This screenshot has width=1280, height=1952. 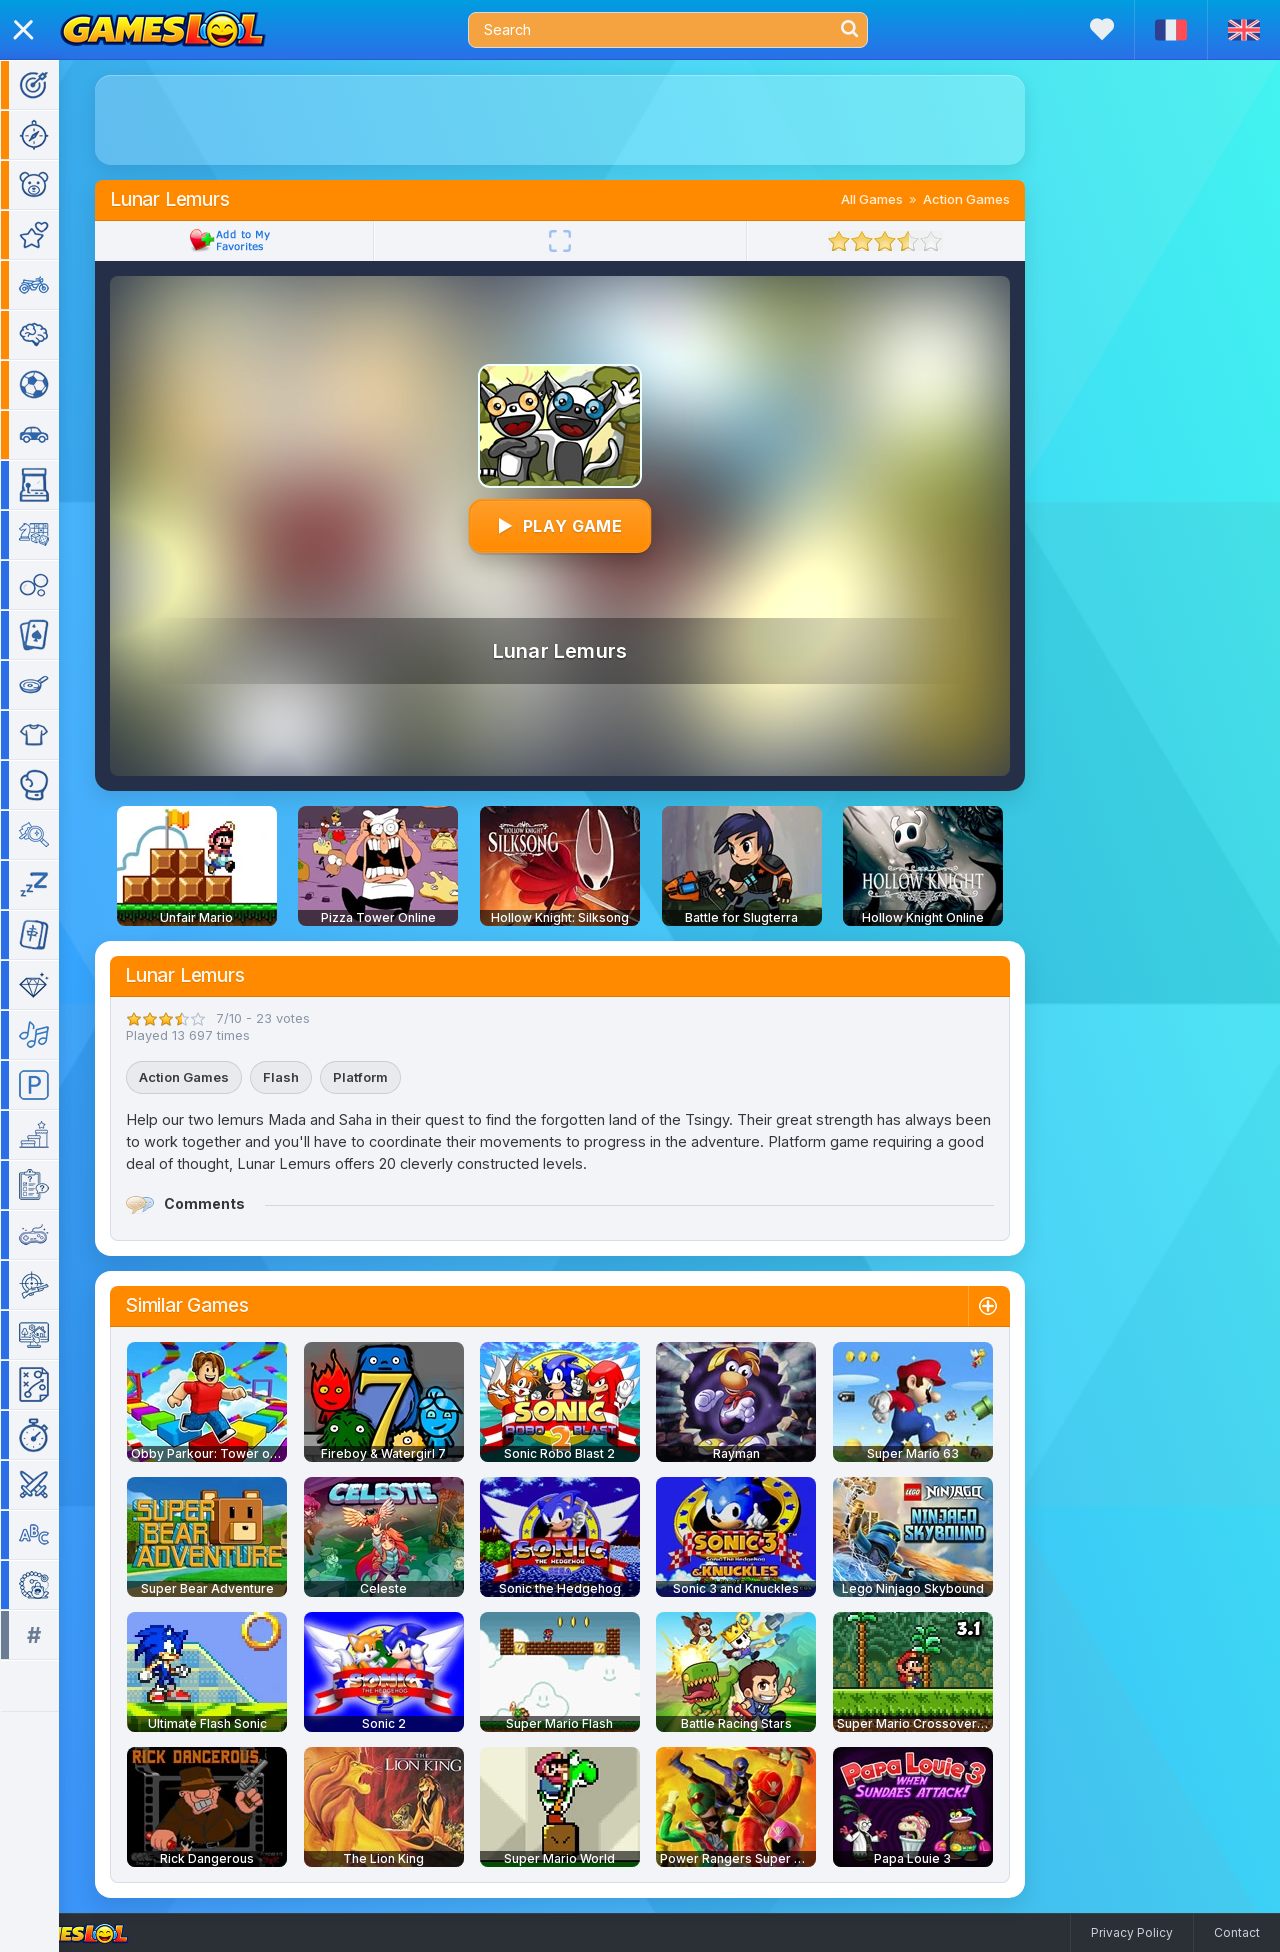 I want to click on Flash, so click(x=310, y=1077).